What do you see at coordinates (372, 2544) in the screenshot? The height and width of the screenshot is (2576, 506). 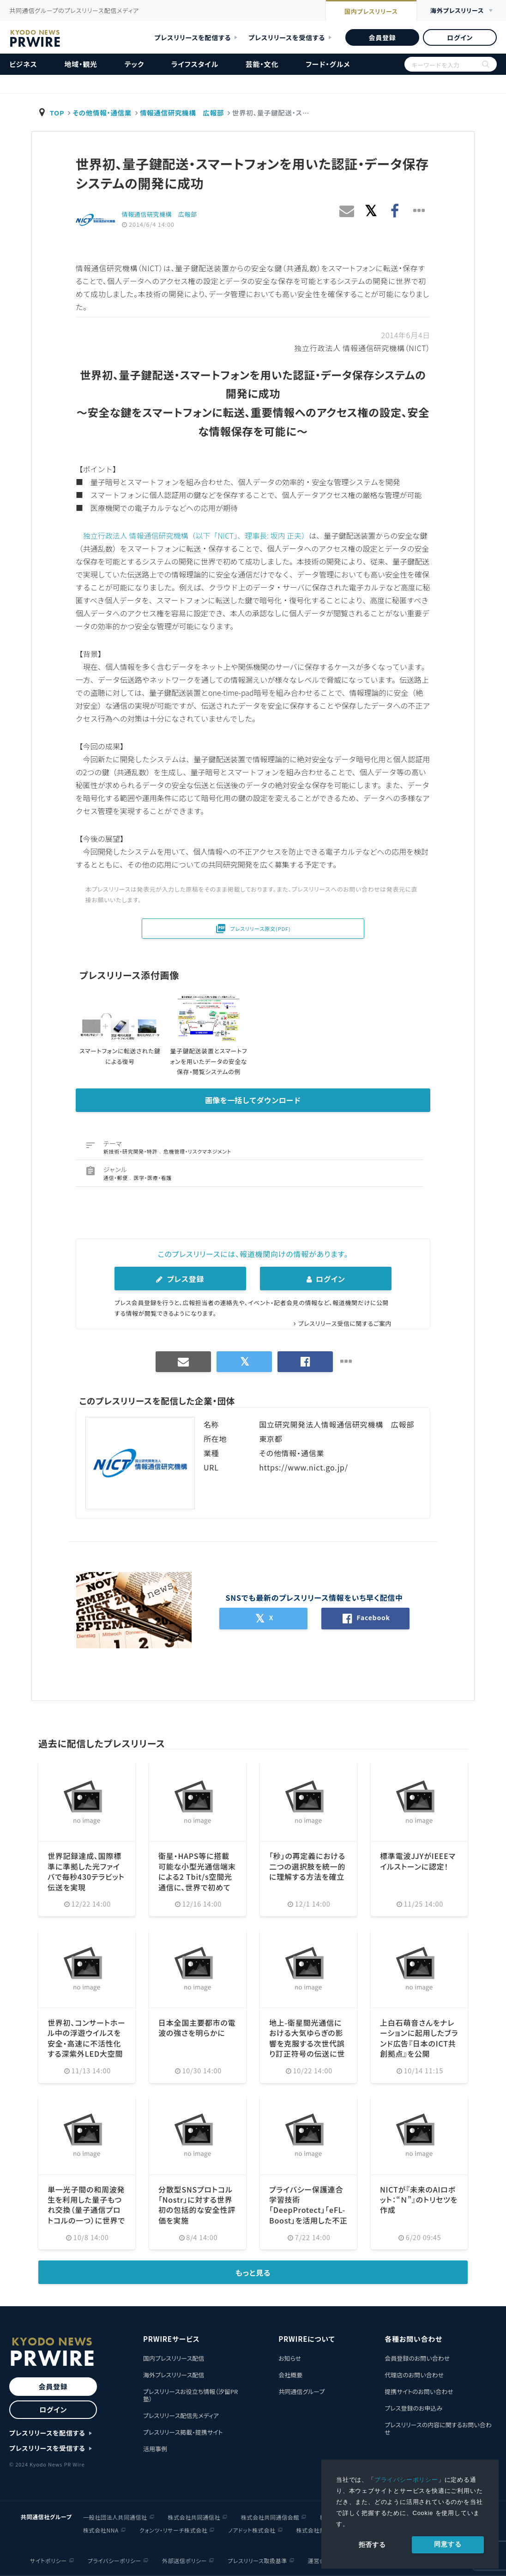 I see `拒否する [button]` at bounding box center [372, 2544].